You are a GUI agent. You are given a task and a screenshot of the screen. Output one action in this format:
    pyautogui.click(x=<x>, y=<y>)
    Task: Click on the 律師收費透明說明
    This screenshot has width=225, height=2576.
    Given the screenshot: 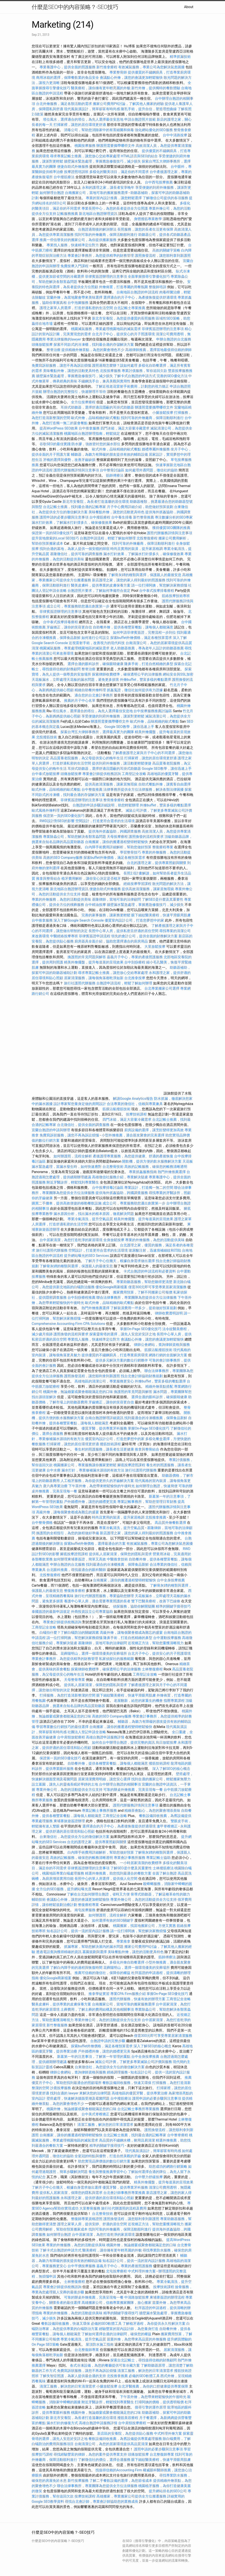 What is the action you would take?
    pyautogui.click(x=169, y=1313)
    